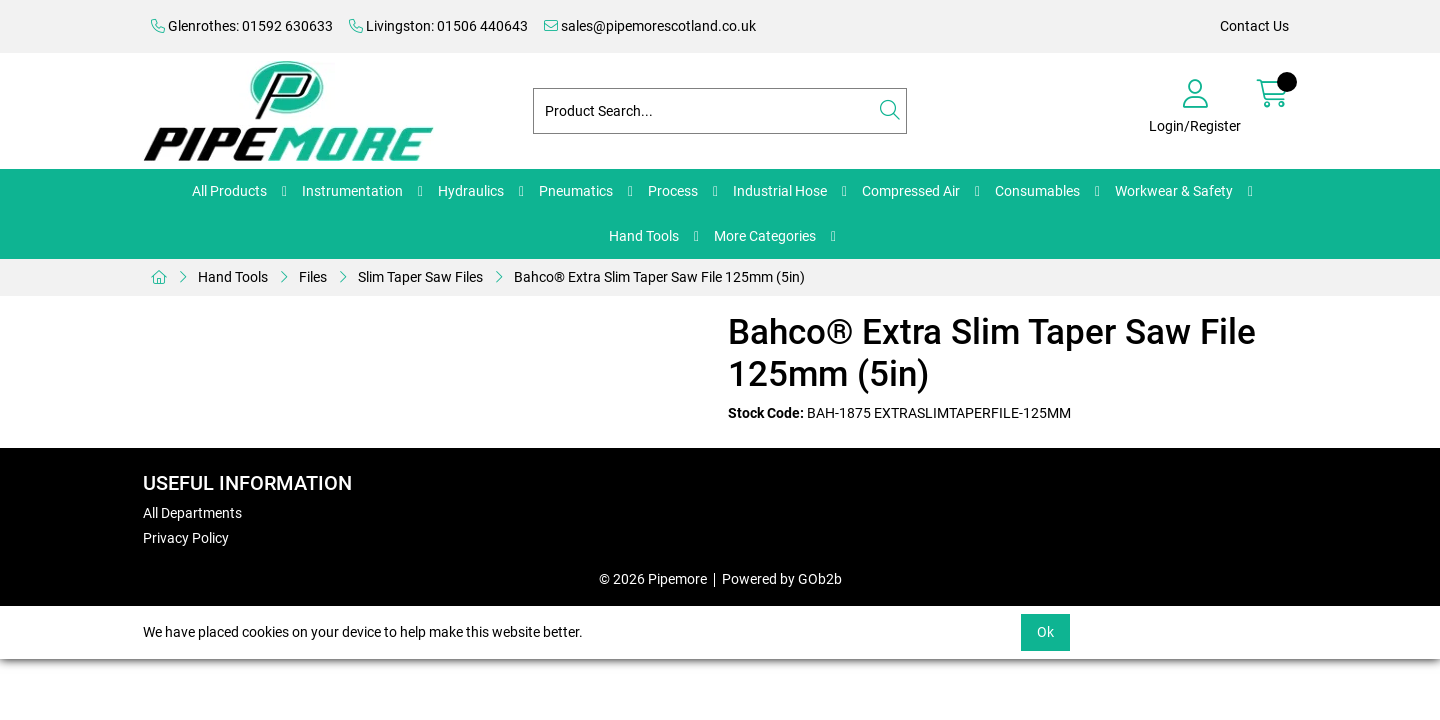 The height and width of the screenshot is (720, 1440). Describe the element at coordinates (1254, 26) in the screenshot. I see `Contact Us` at that location.